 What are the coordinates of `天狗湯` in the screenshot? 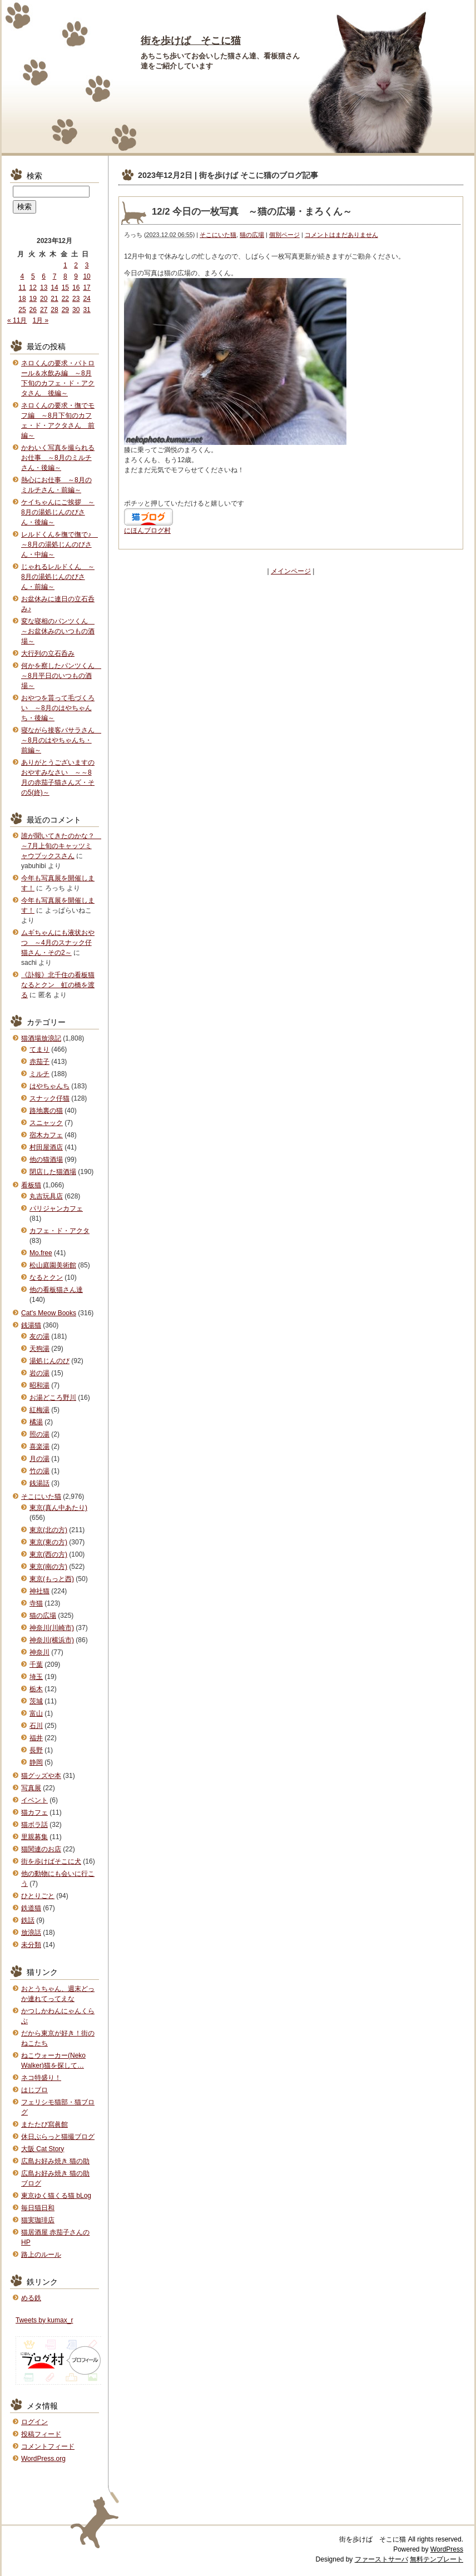 It's located at (39, 1349).